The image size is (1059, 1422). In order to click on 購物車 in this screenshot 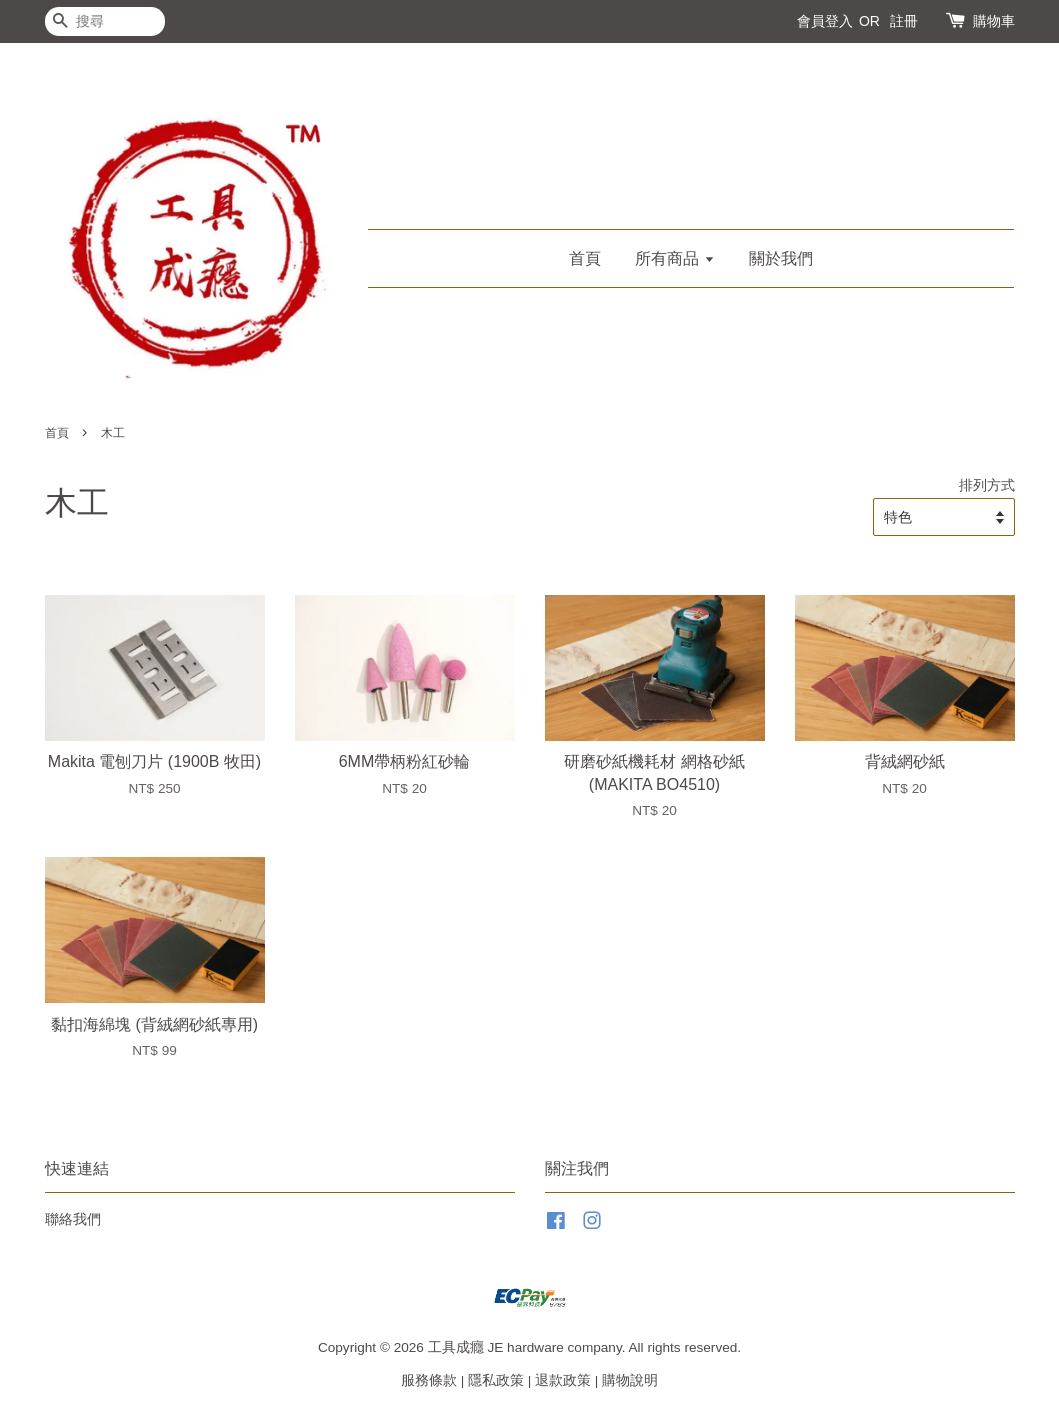, I will do `click(994, 21)`.